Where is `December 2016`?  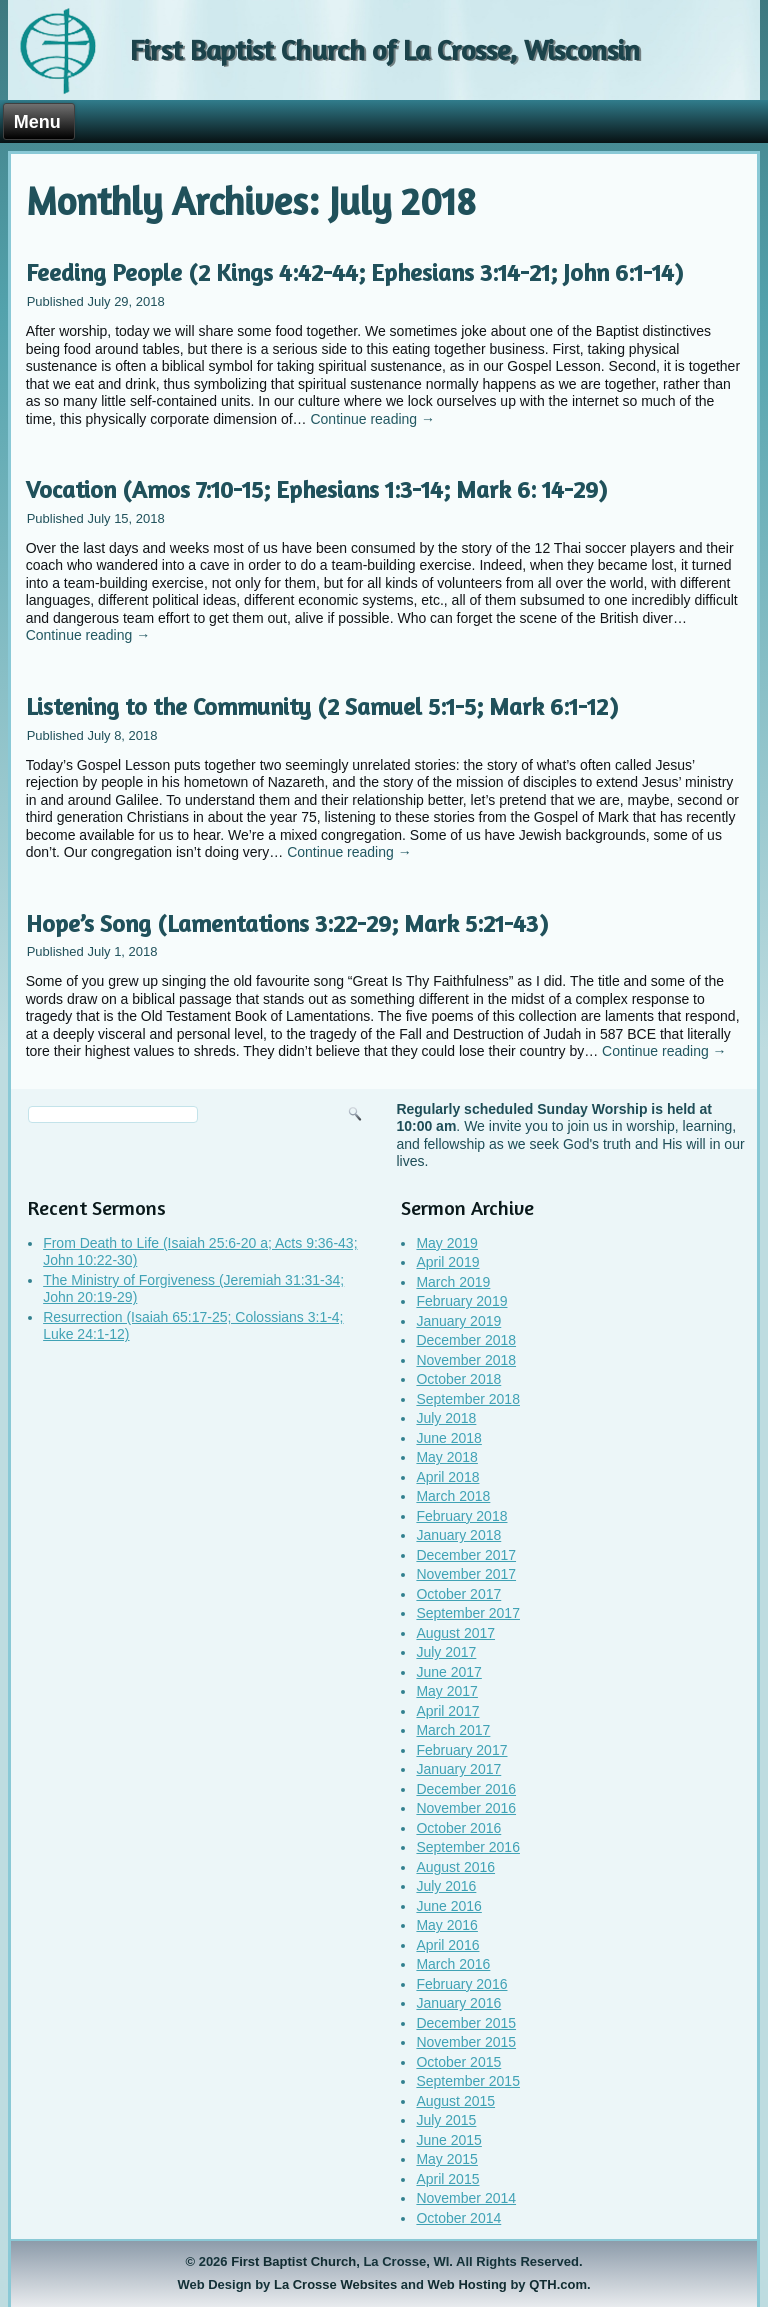 December 2016 is located at coordinates (466, 1789).